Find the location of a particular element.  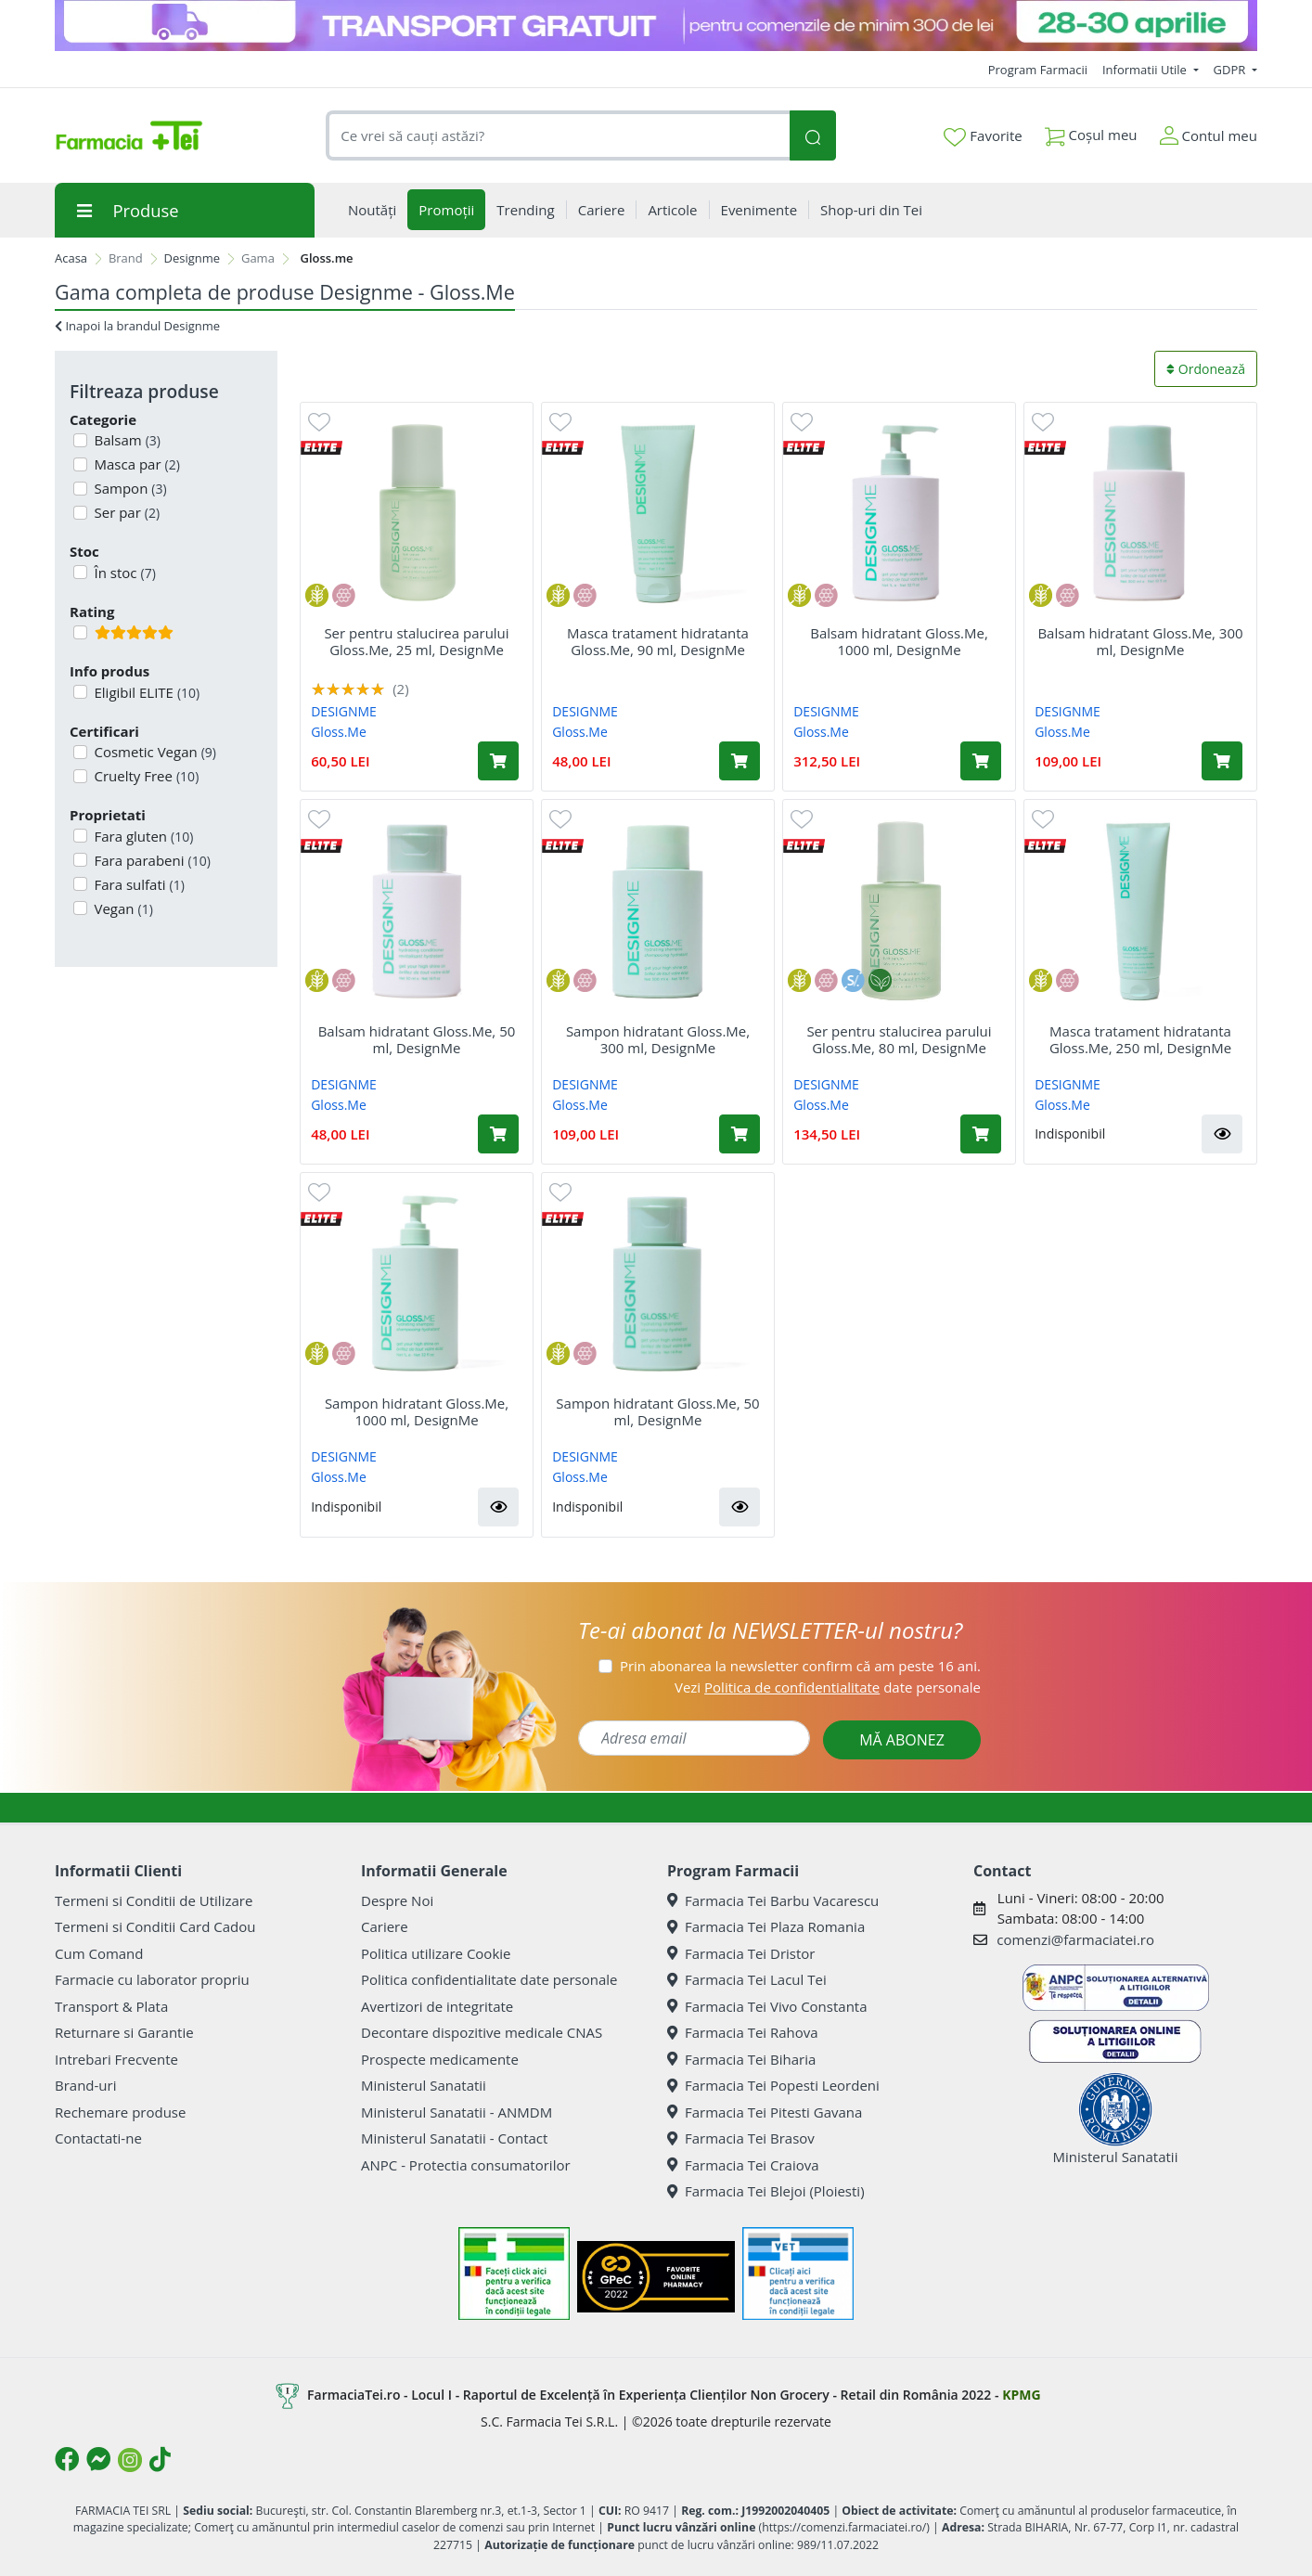

Balsam hidratant Gloss.Me, 50 ml, DesignMe is located at coordinates (417, 1039).